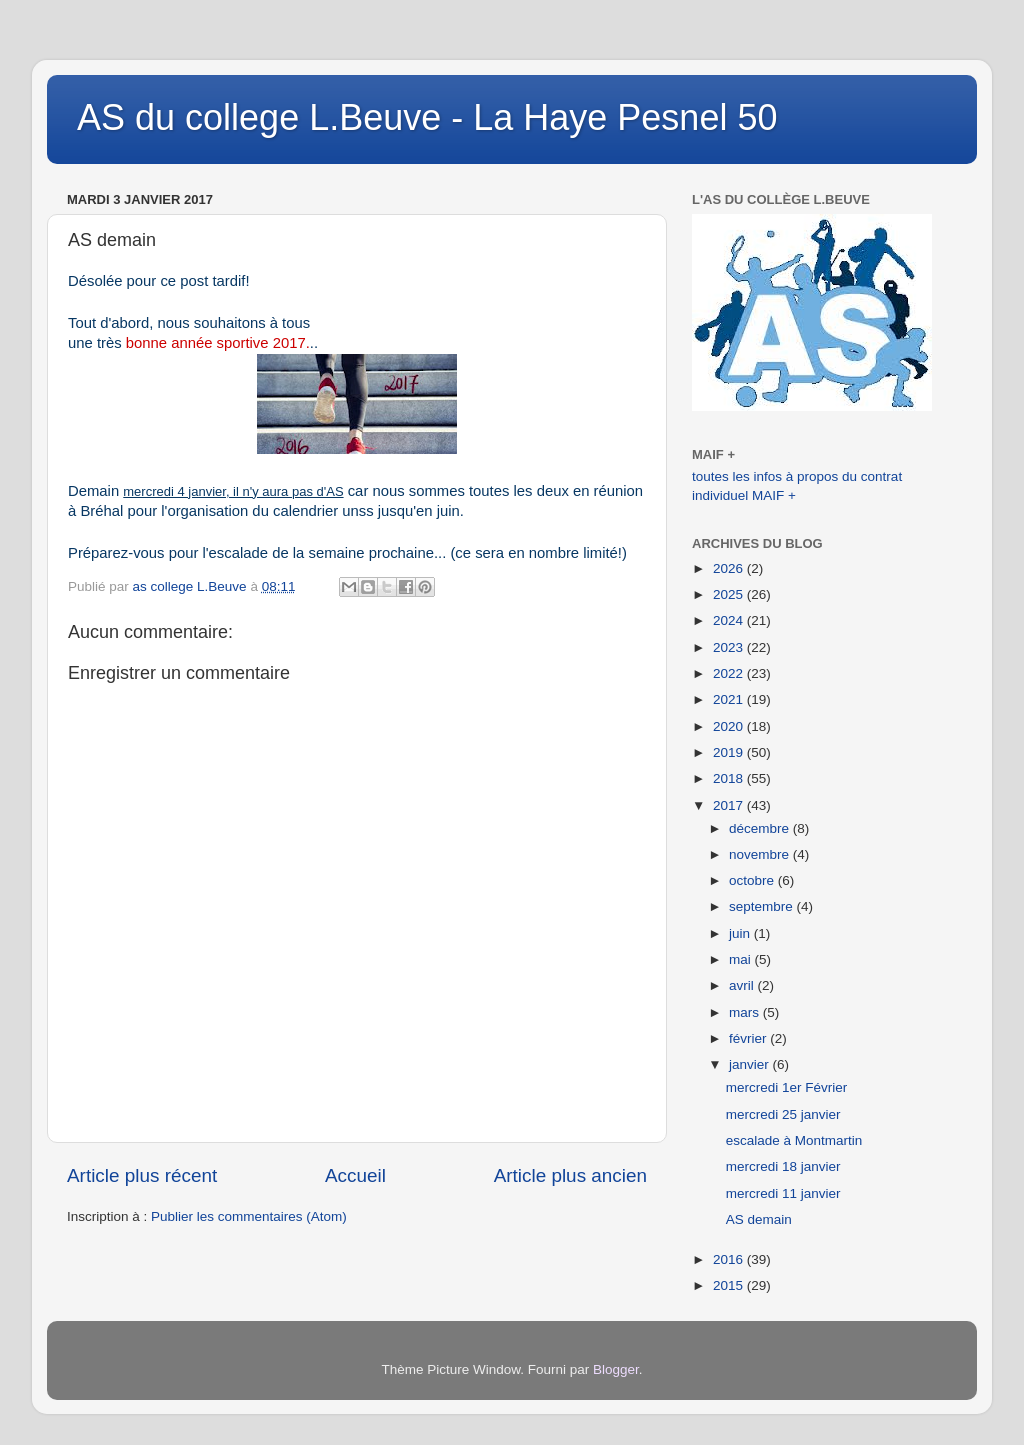 The width and height of the screenshot is (1024, 1445). What do you see at coordinates (730, 647) in the screenshot?
I see `2023` at bounding box center [730, 647].